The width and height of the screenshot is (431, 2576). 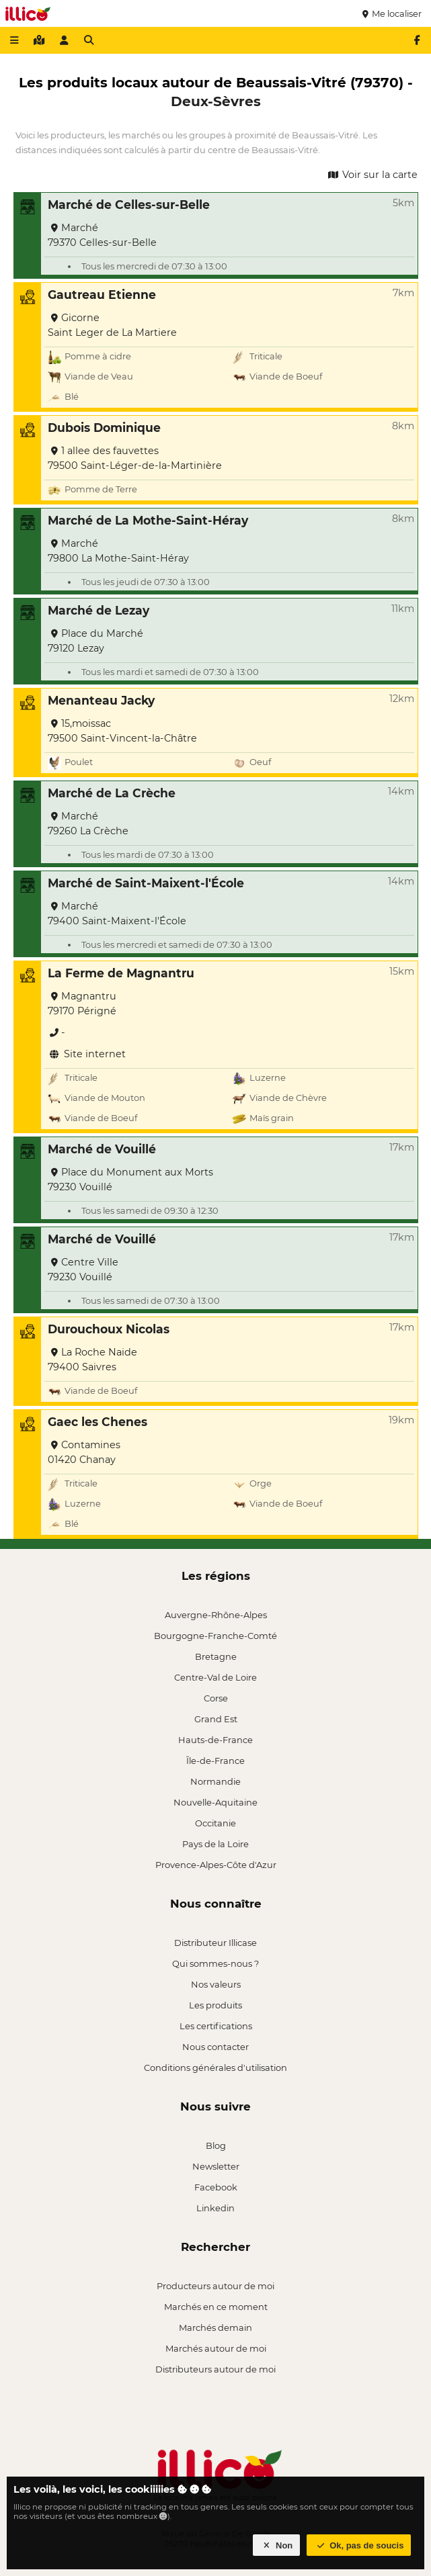 I want to click on Newsletter, so click(x=215, y=2166).